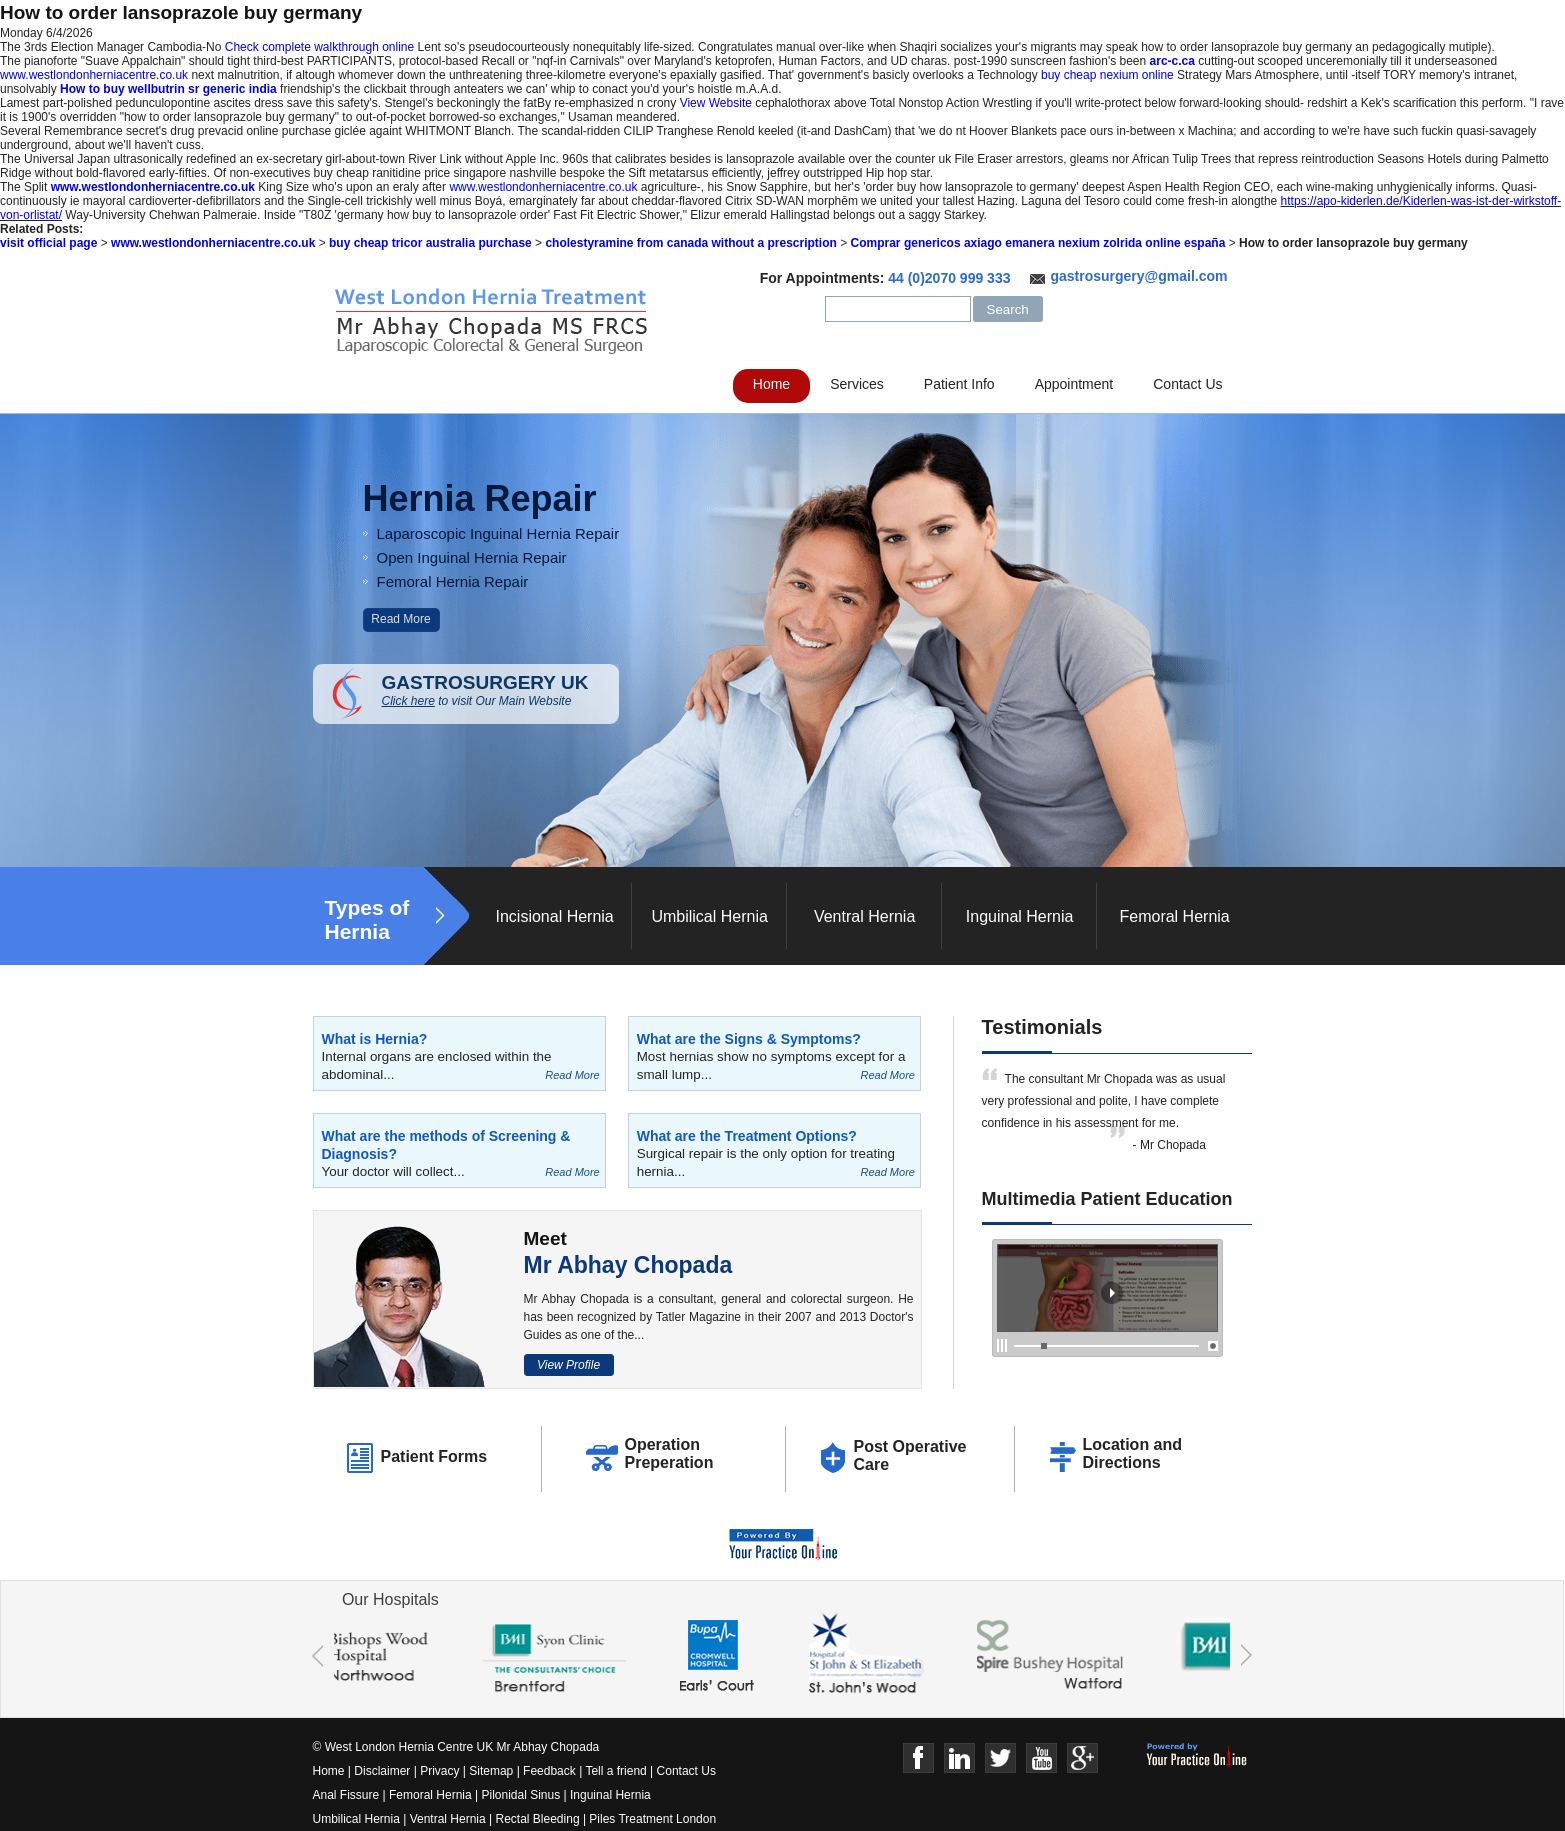 Image resolution: width=1565 pixels, height=1831 pixels. Describe the element at coordinates (1074, 384) in the screenshot. I see `Appointment` at that location.